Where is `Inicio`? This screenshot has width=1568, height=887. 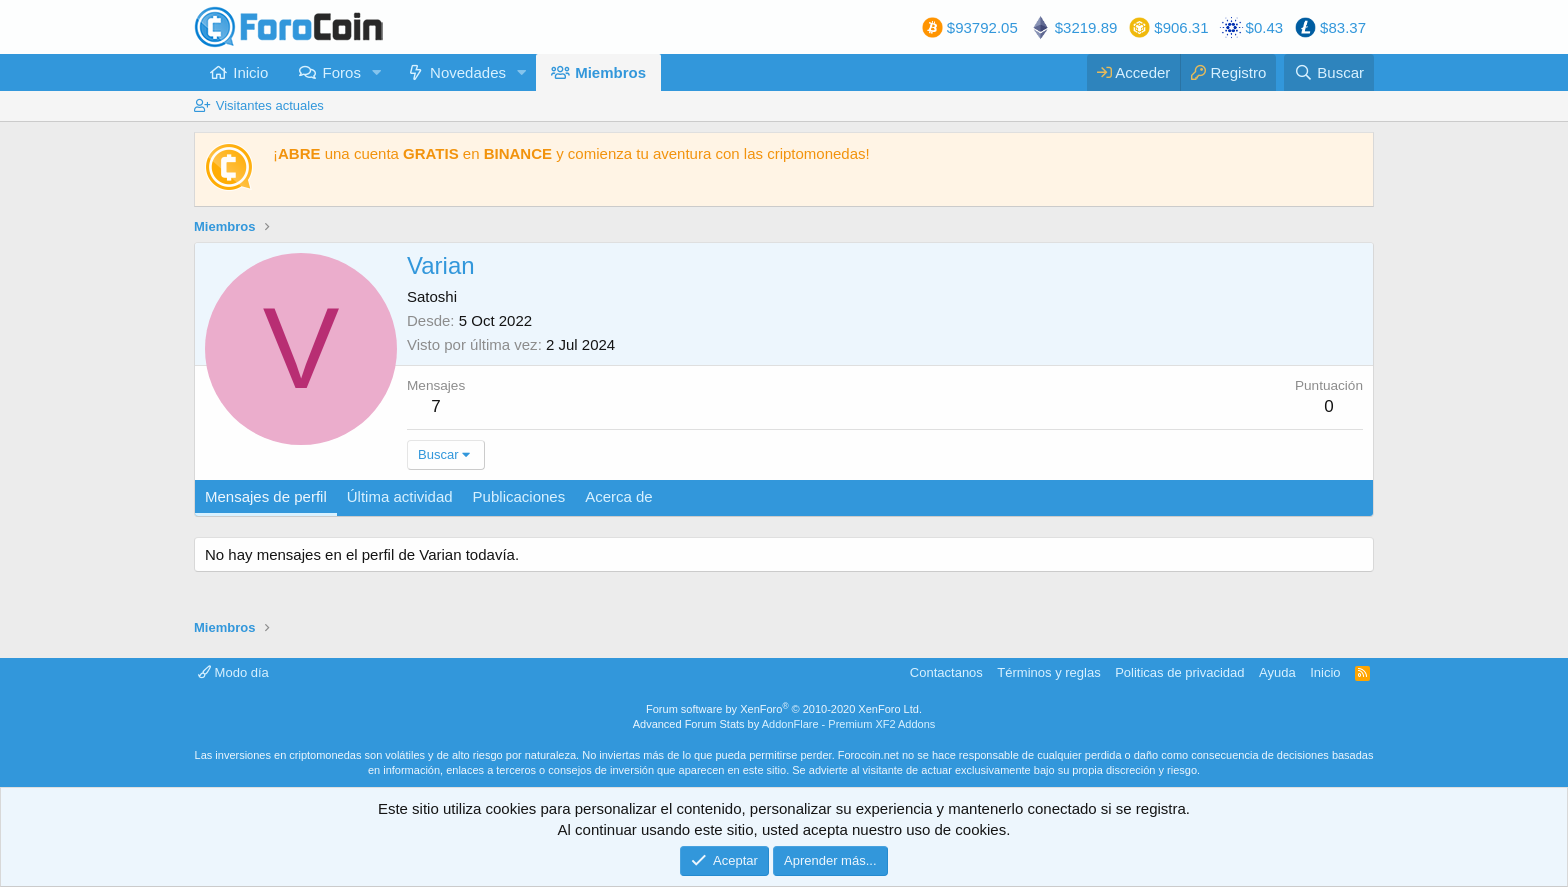 Inicio is located at coordinates (250, 72).